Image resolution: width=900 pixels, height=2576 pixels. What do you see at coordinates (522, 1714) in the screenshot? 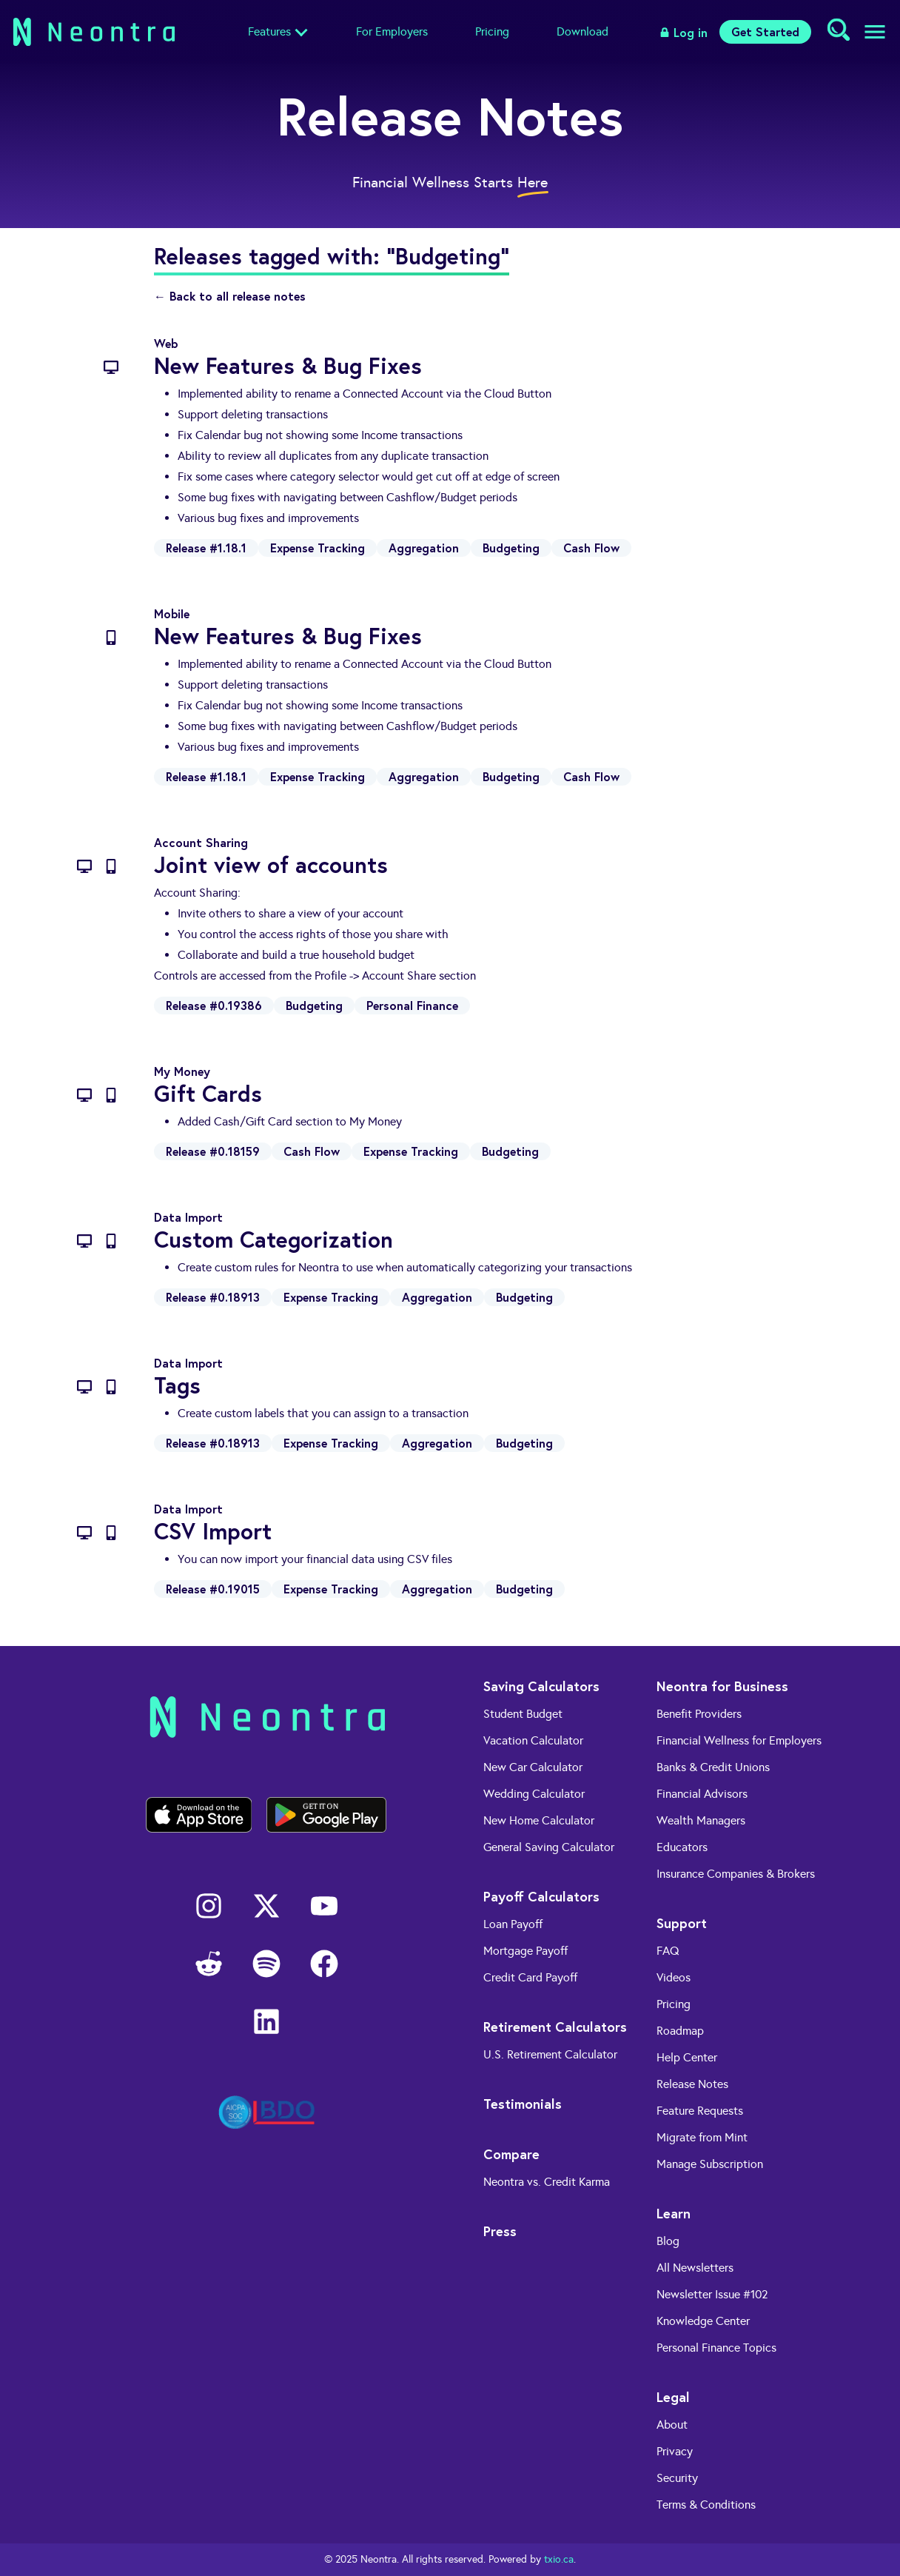
I see `Student Budget` at bounding box center [522, 1714].